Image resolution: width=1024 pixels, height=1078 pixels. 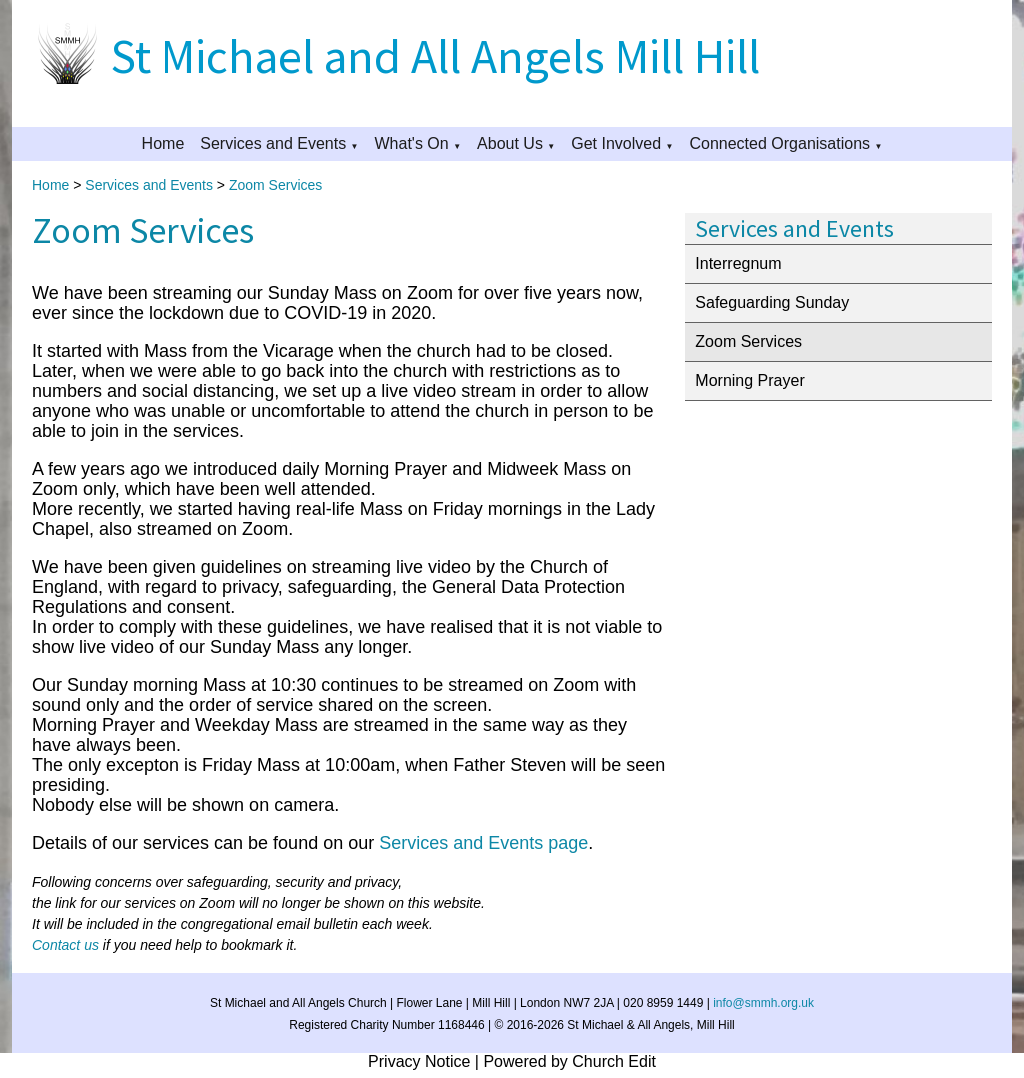 What do you see at coordinates (779, 143) in the screenshot?
I see `Connected Organisations` at bounding box center [779, 143].